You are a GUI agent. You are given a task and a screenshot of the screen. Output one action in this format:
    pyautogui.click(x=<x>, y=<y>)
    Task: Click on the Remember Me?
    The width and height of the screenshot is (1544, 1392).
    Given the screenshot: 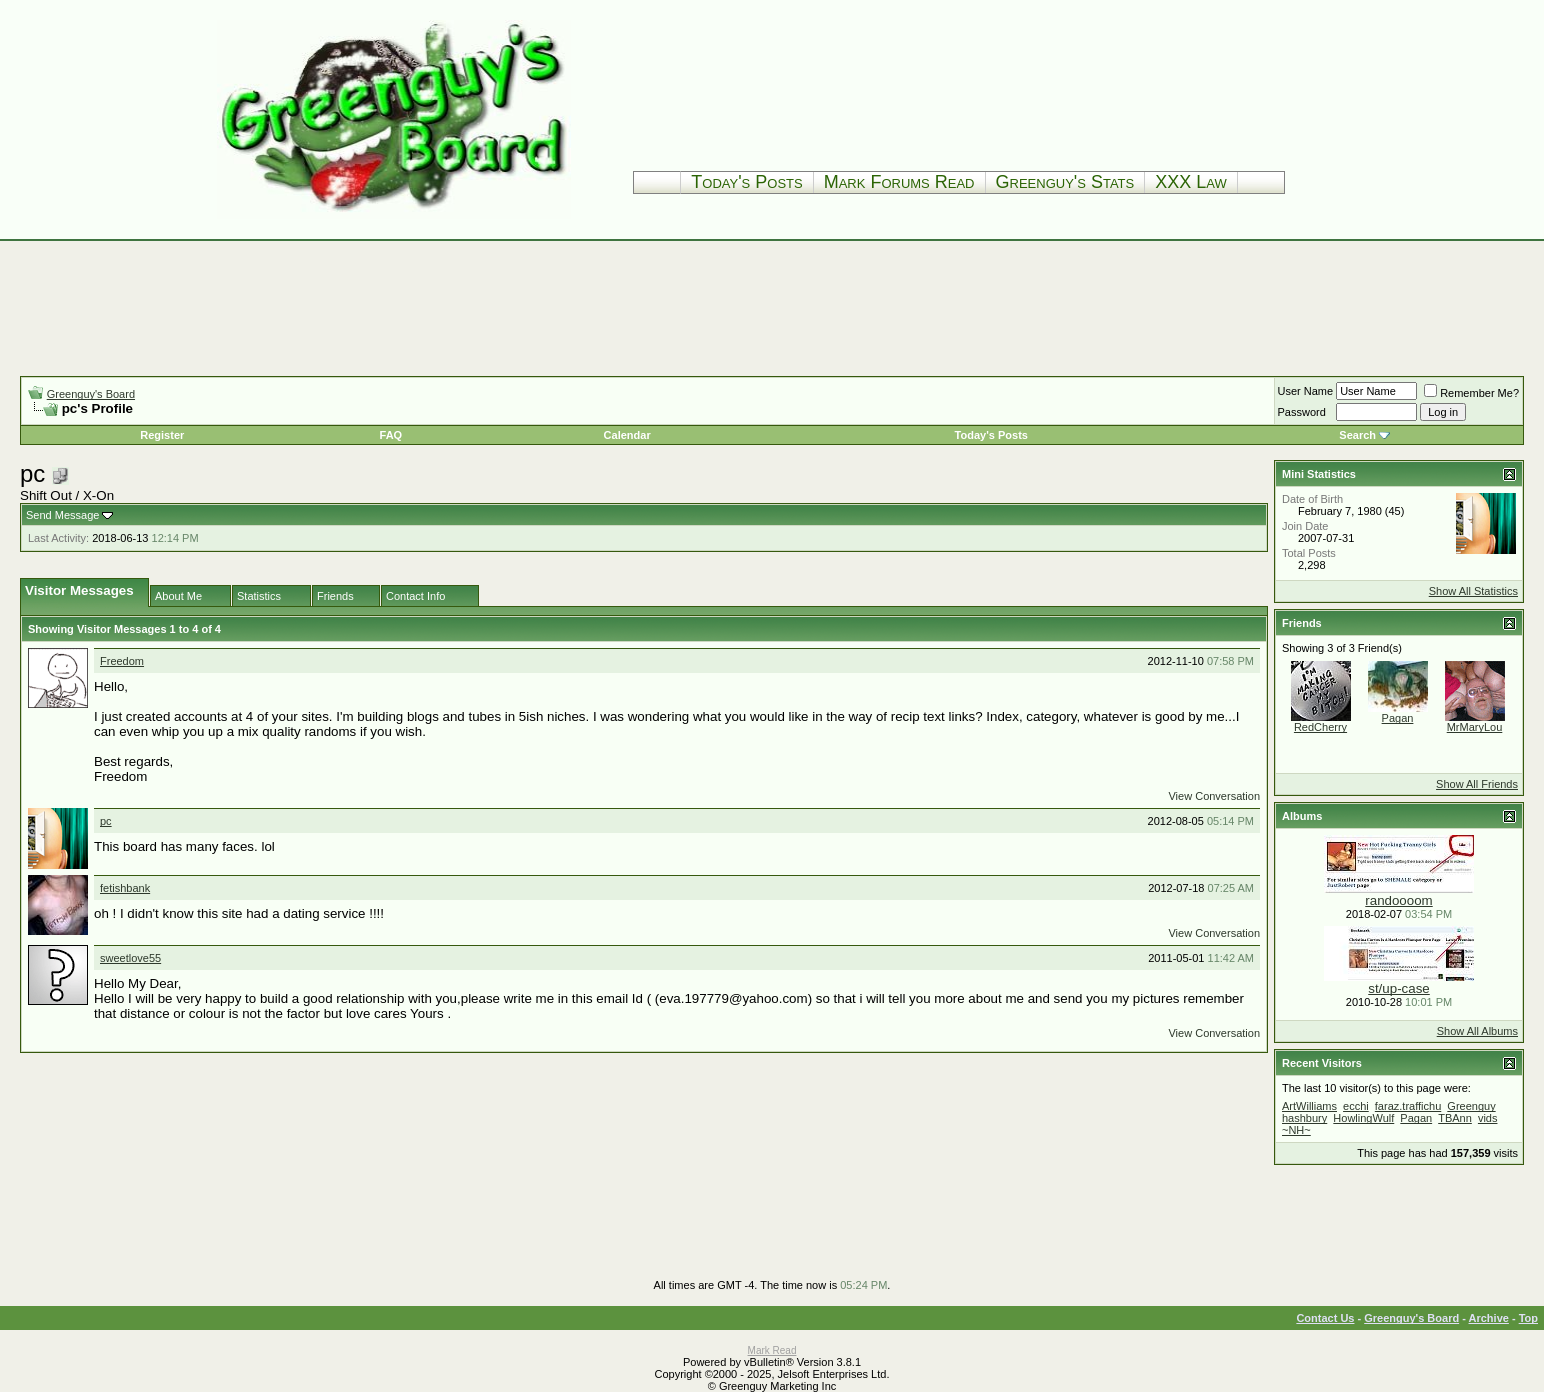 What is the action you would take?
    pyautogui.click(x=1471, y=393)
    